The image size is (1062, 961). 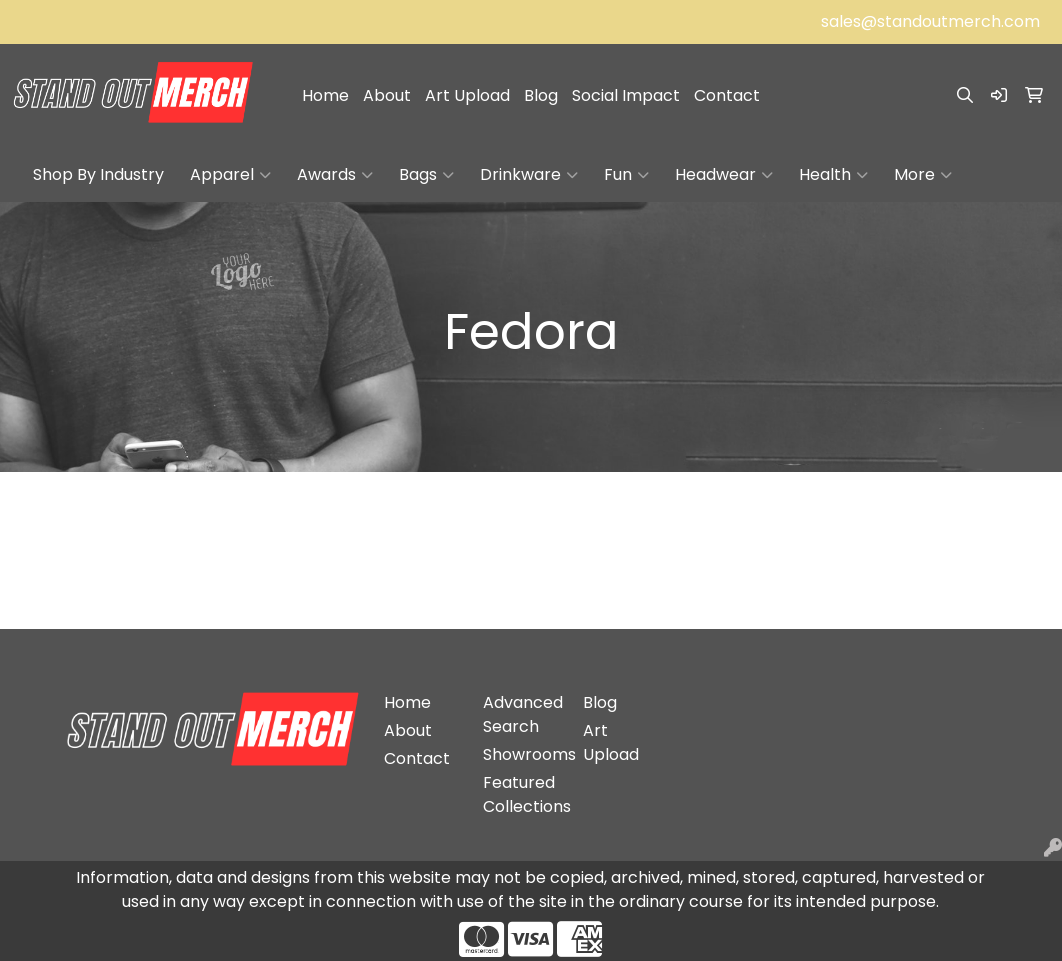 What do you see at coordinates (521, 754) in the screenshot?
I see `Showrooms` at bounding box center [521, 754].